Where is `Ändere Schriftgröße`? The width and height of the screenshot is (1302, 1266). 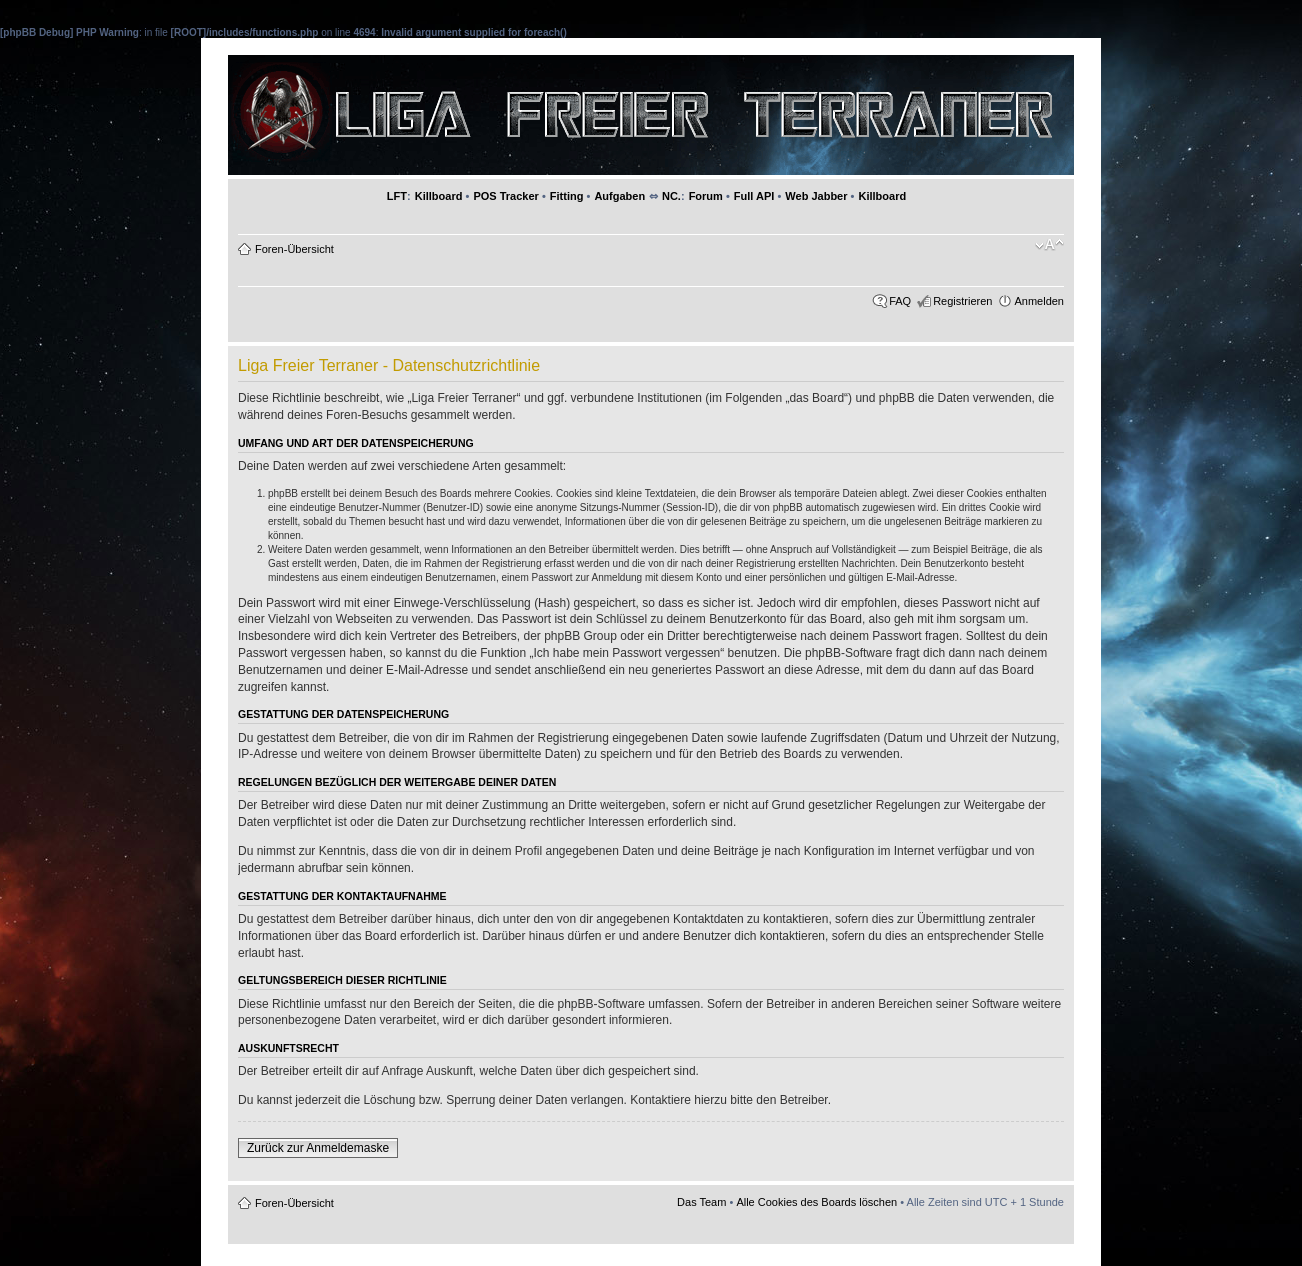
Ändere Schriftgröße is located at coordinates (1049, 245).